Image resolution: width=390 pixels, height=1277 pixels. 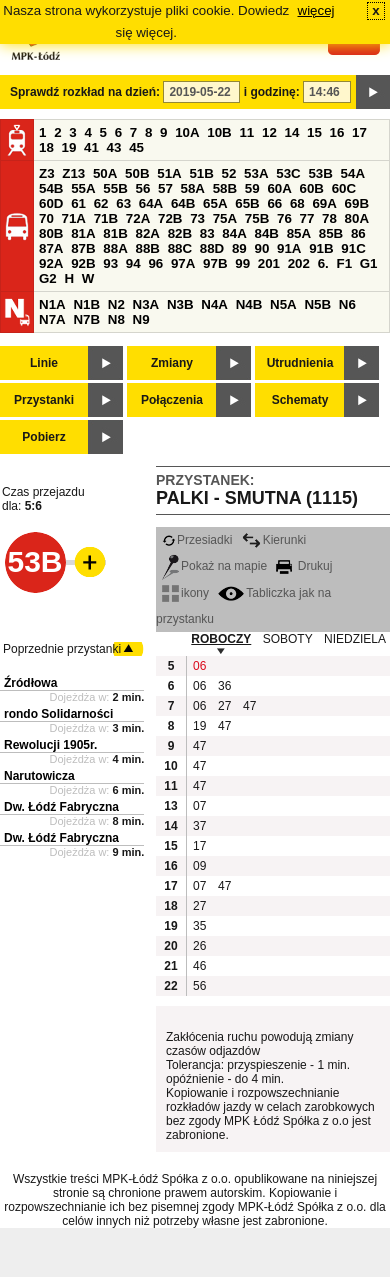 What do you see at coordinates (199, 826) in the screenshot?
I see `37` at bounding box center [199, 826].